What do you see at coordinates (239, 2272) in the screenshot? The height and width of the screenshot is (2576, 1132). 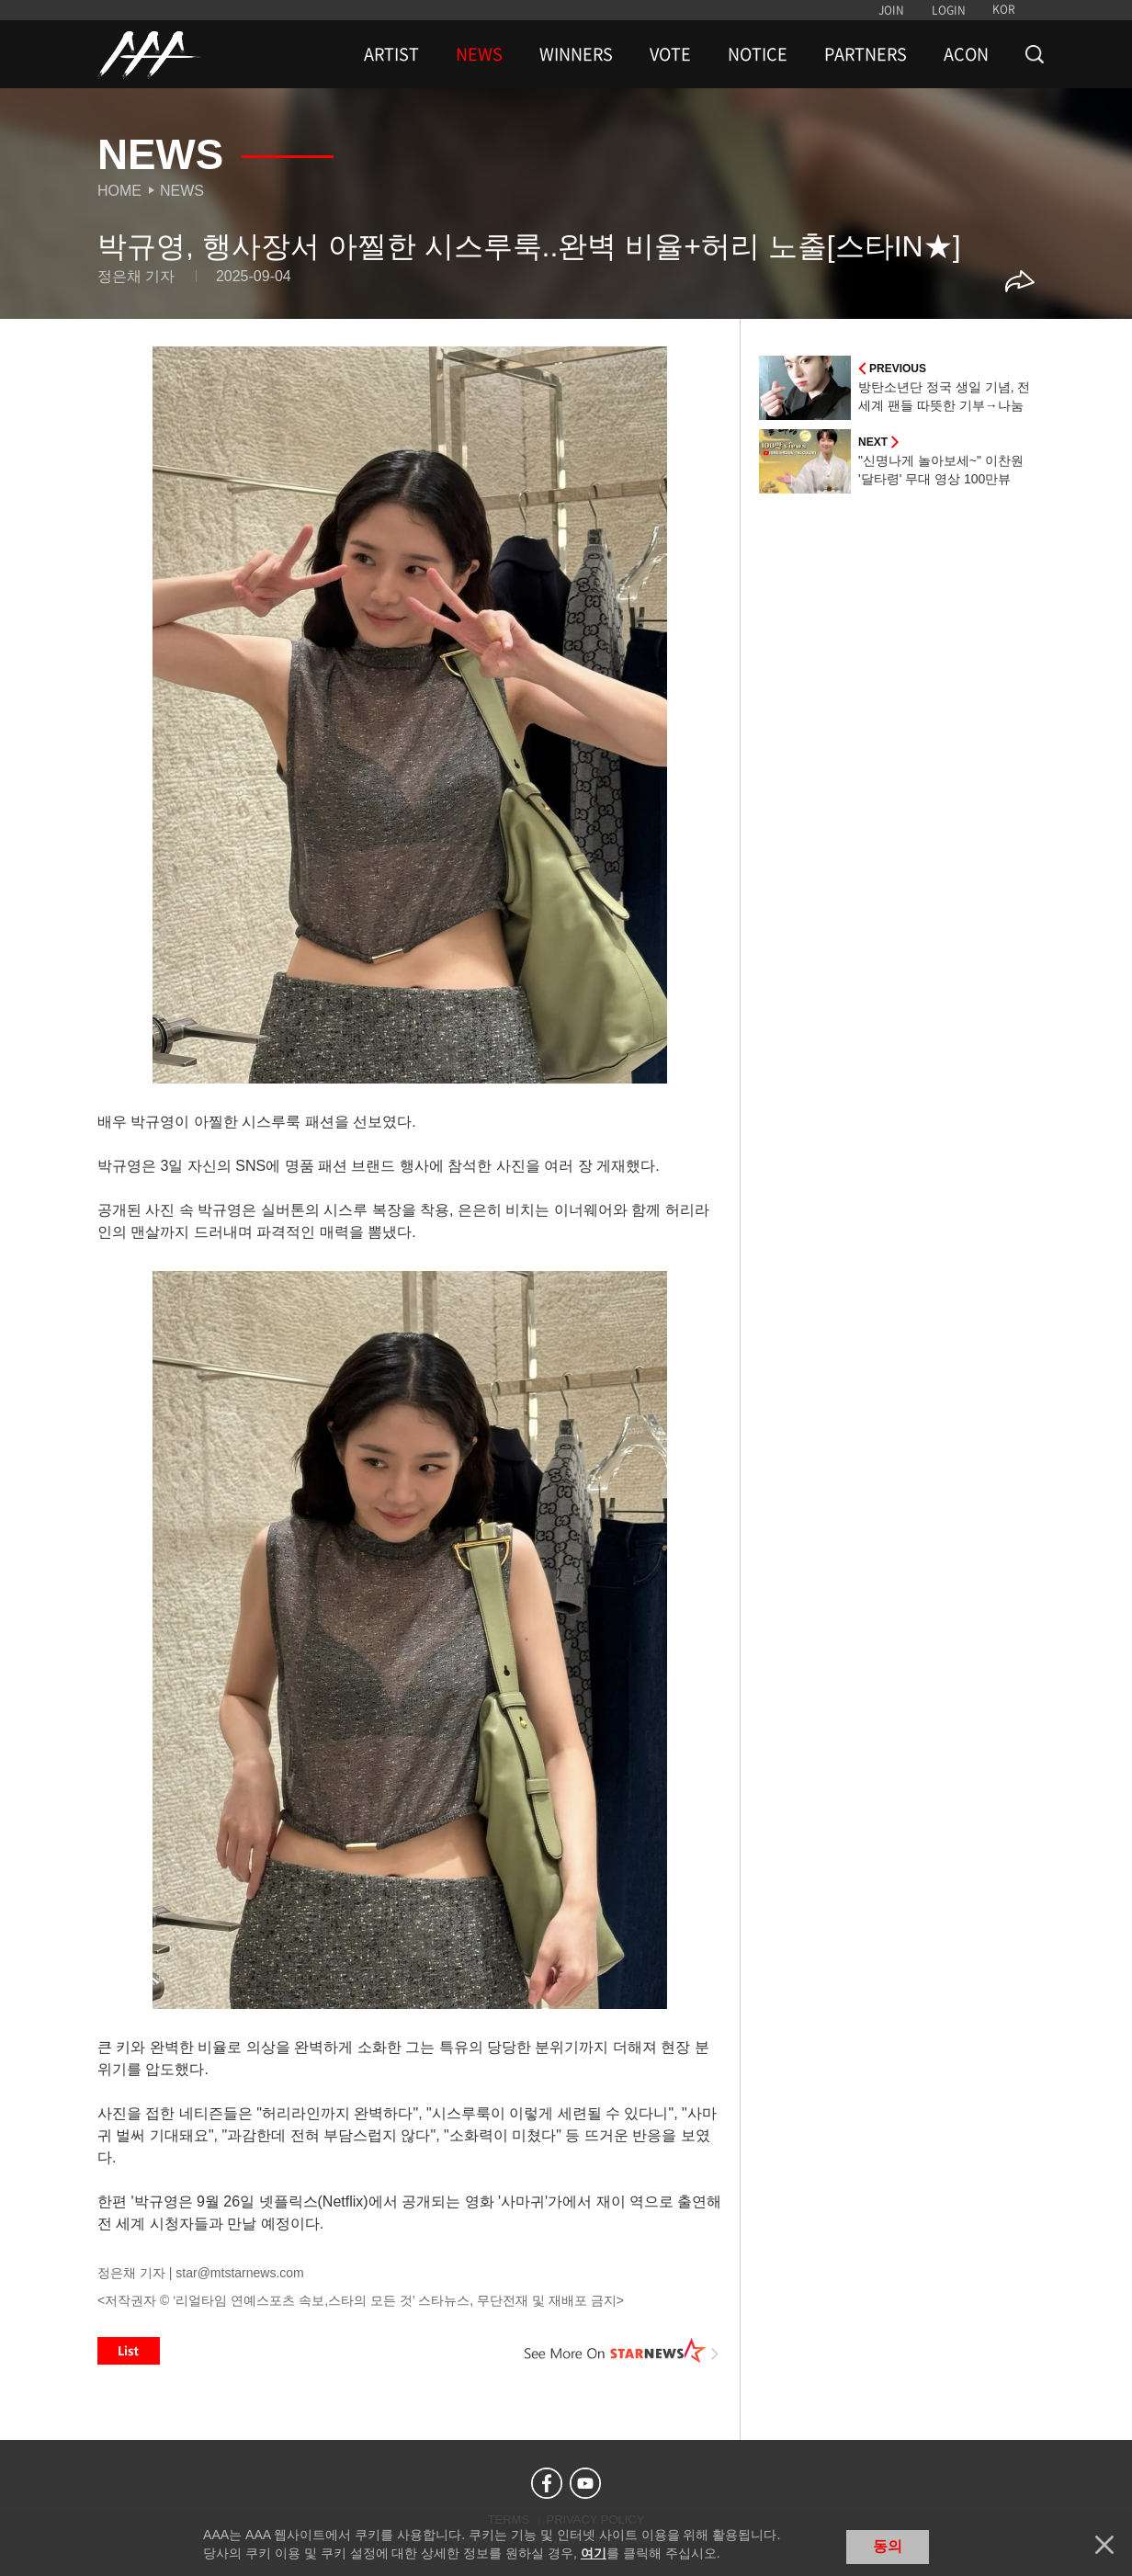 I see `star@mtstarnews.com` at bounding box center [239, 2272].